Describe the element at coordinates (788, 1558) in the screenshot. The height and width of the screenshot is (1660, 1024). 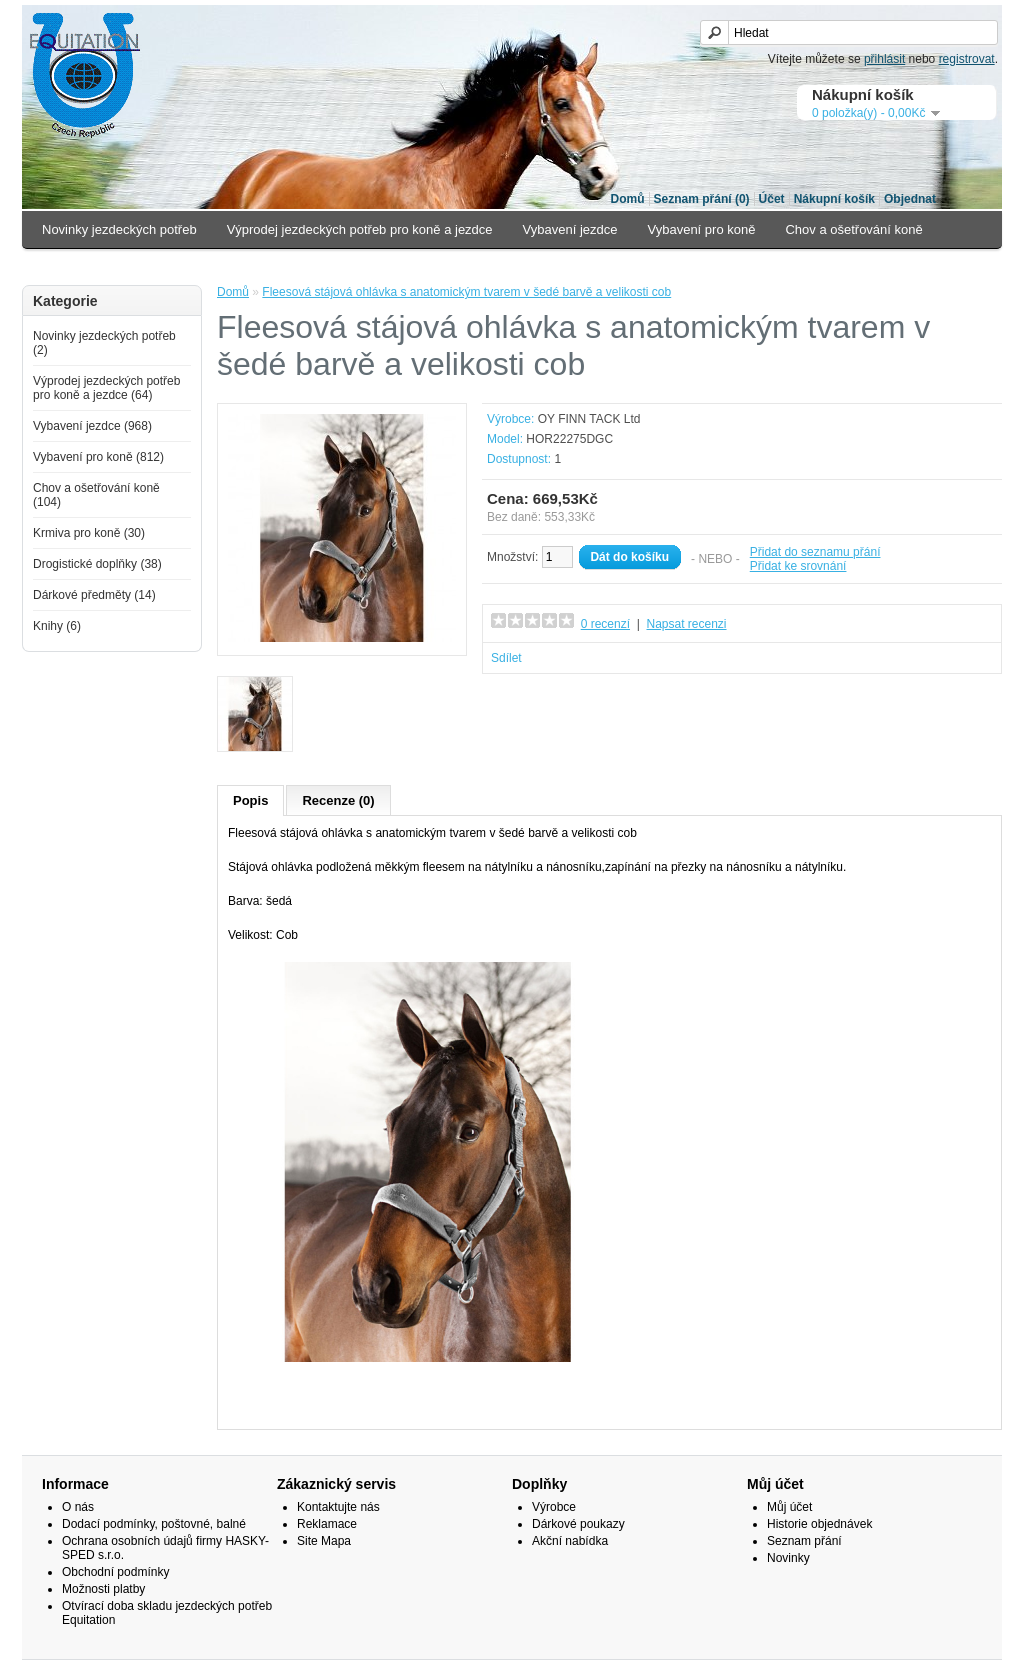
I see `Novinky` at that location.